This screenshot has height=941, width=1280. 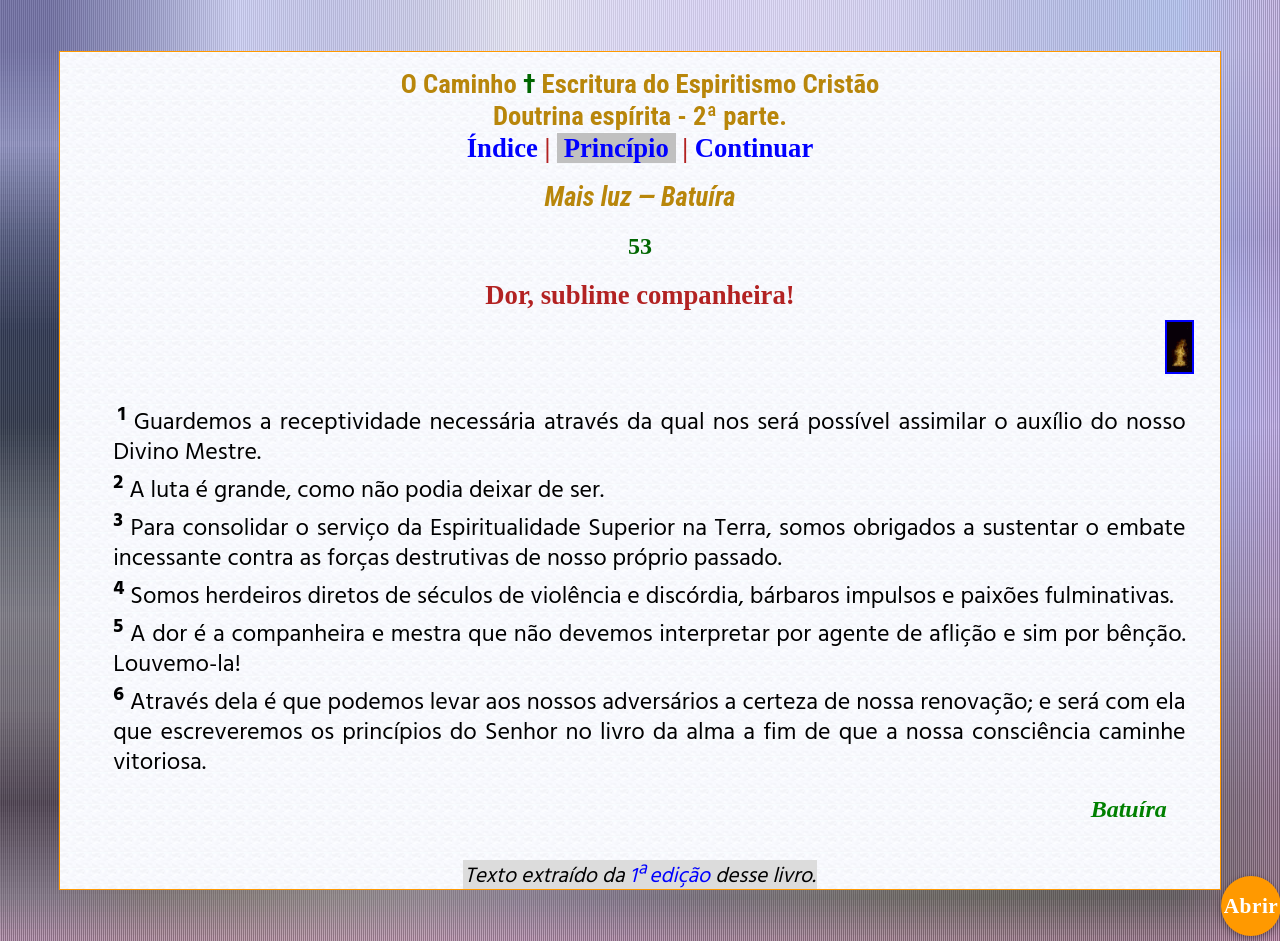 What do you see at coordinates (670, 874) in the screenshot?
I see `1ª edição` at bounding box center [670, 874].